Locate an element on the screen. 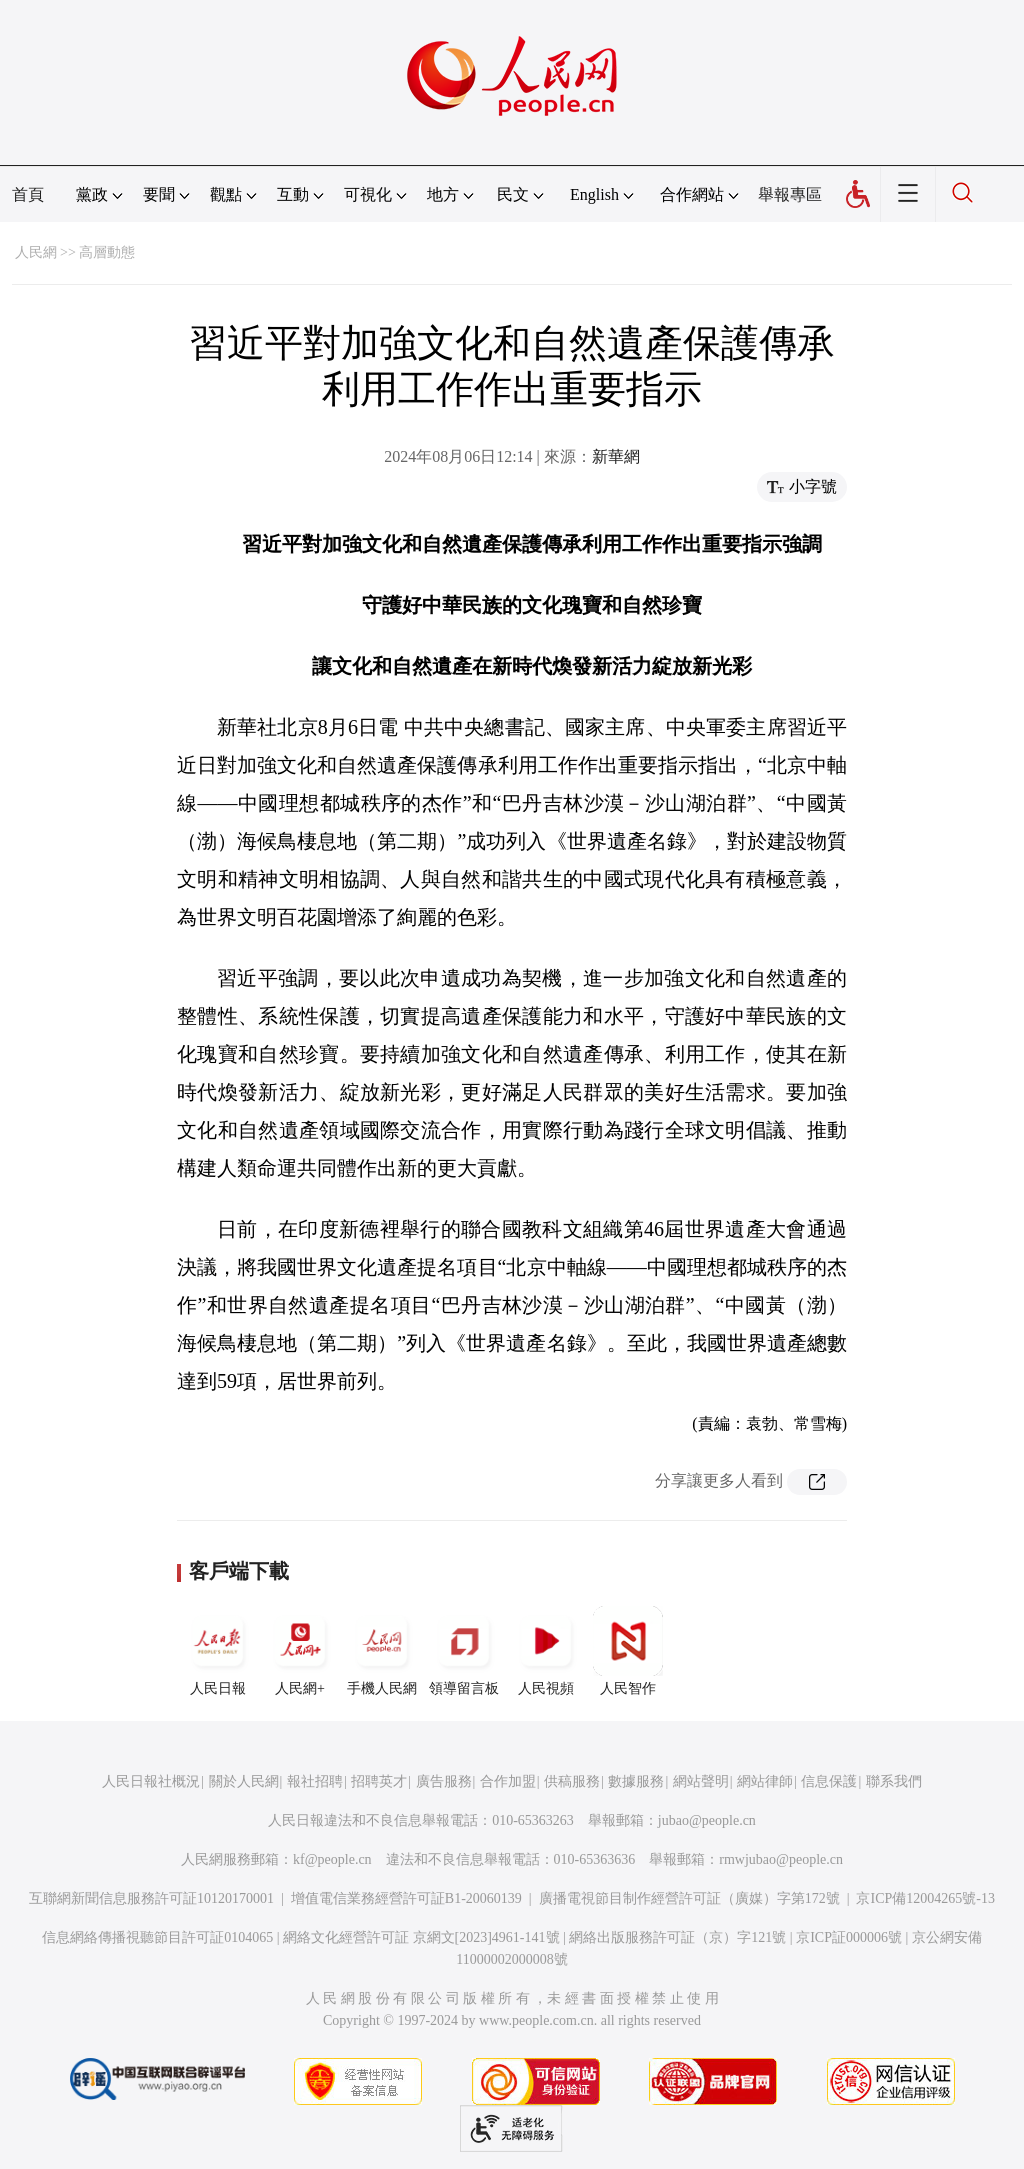 The height and width of the screenshot is (2169, 1024). 手機人民網 is located at coordinates (382, 1651).